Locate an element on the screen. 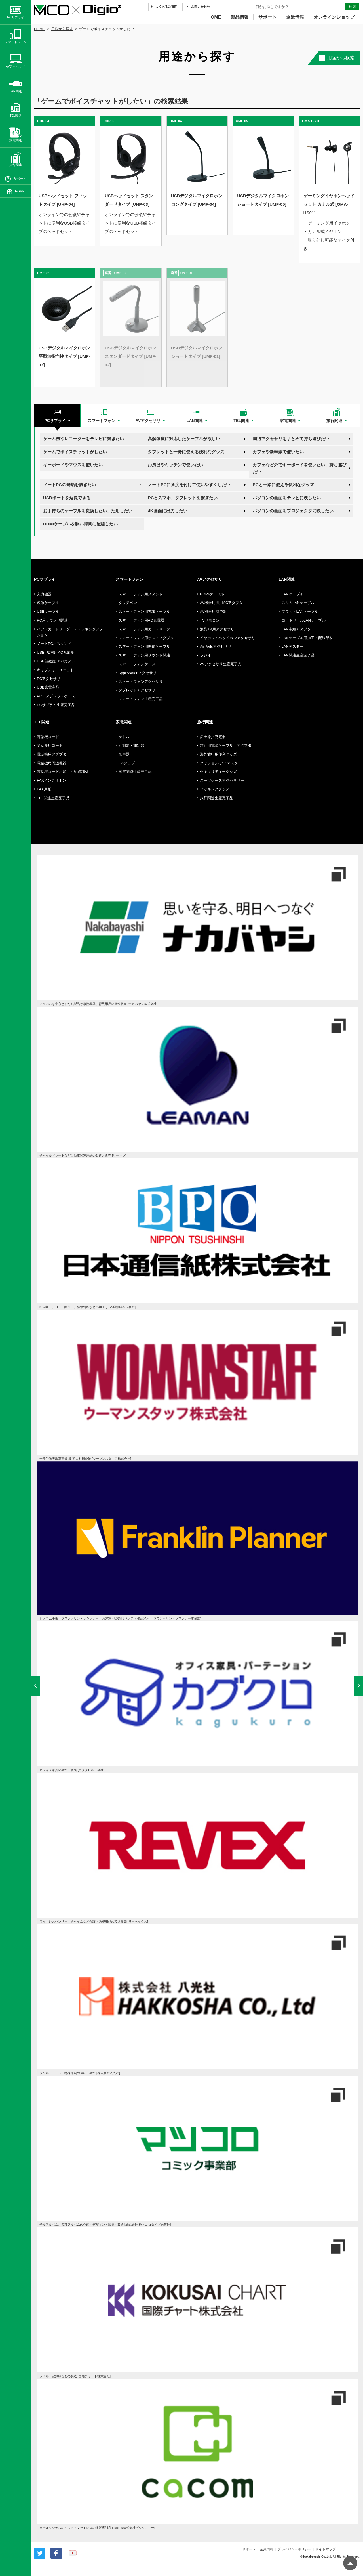 This screenshot has width=363, height=2576. 高解像度に対応したケーブルが欲しい is located at coordinates (184, 438).